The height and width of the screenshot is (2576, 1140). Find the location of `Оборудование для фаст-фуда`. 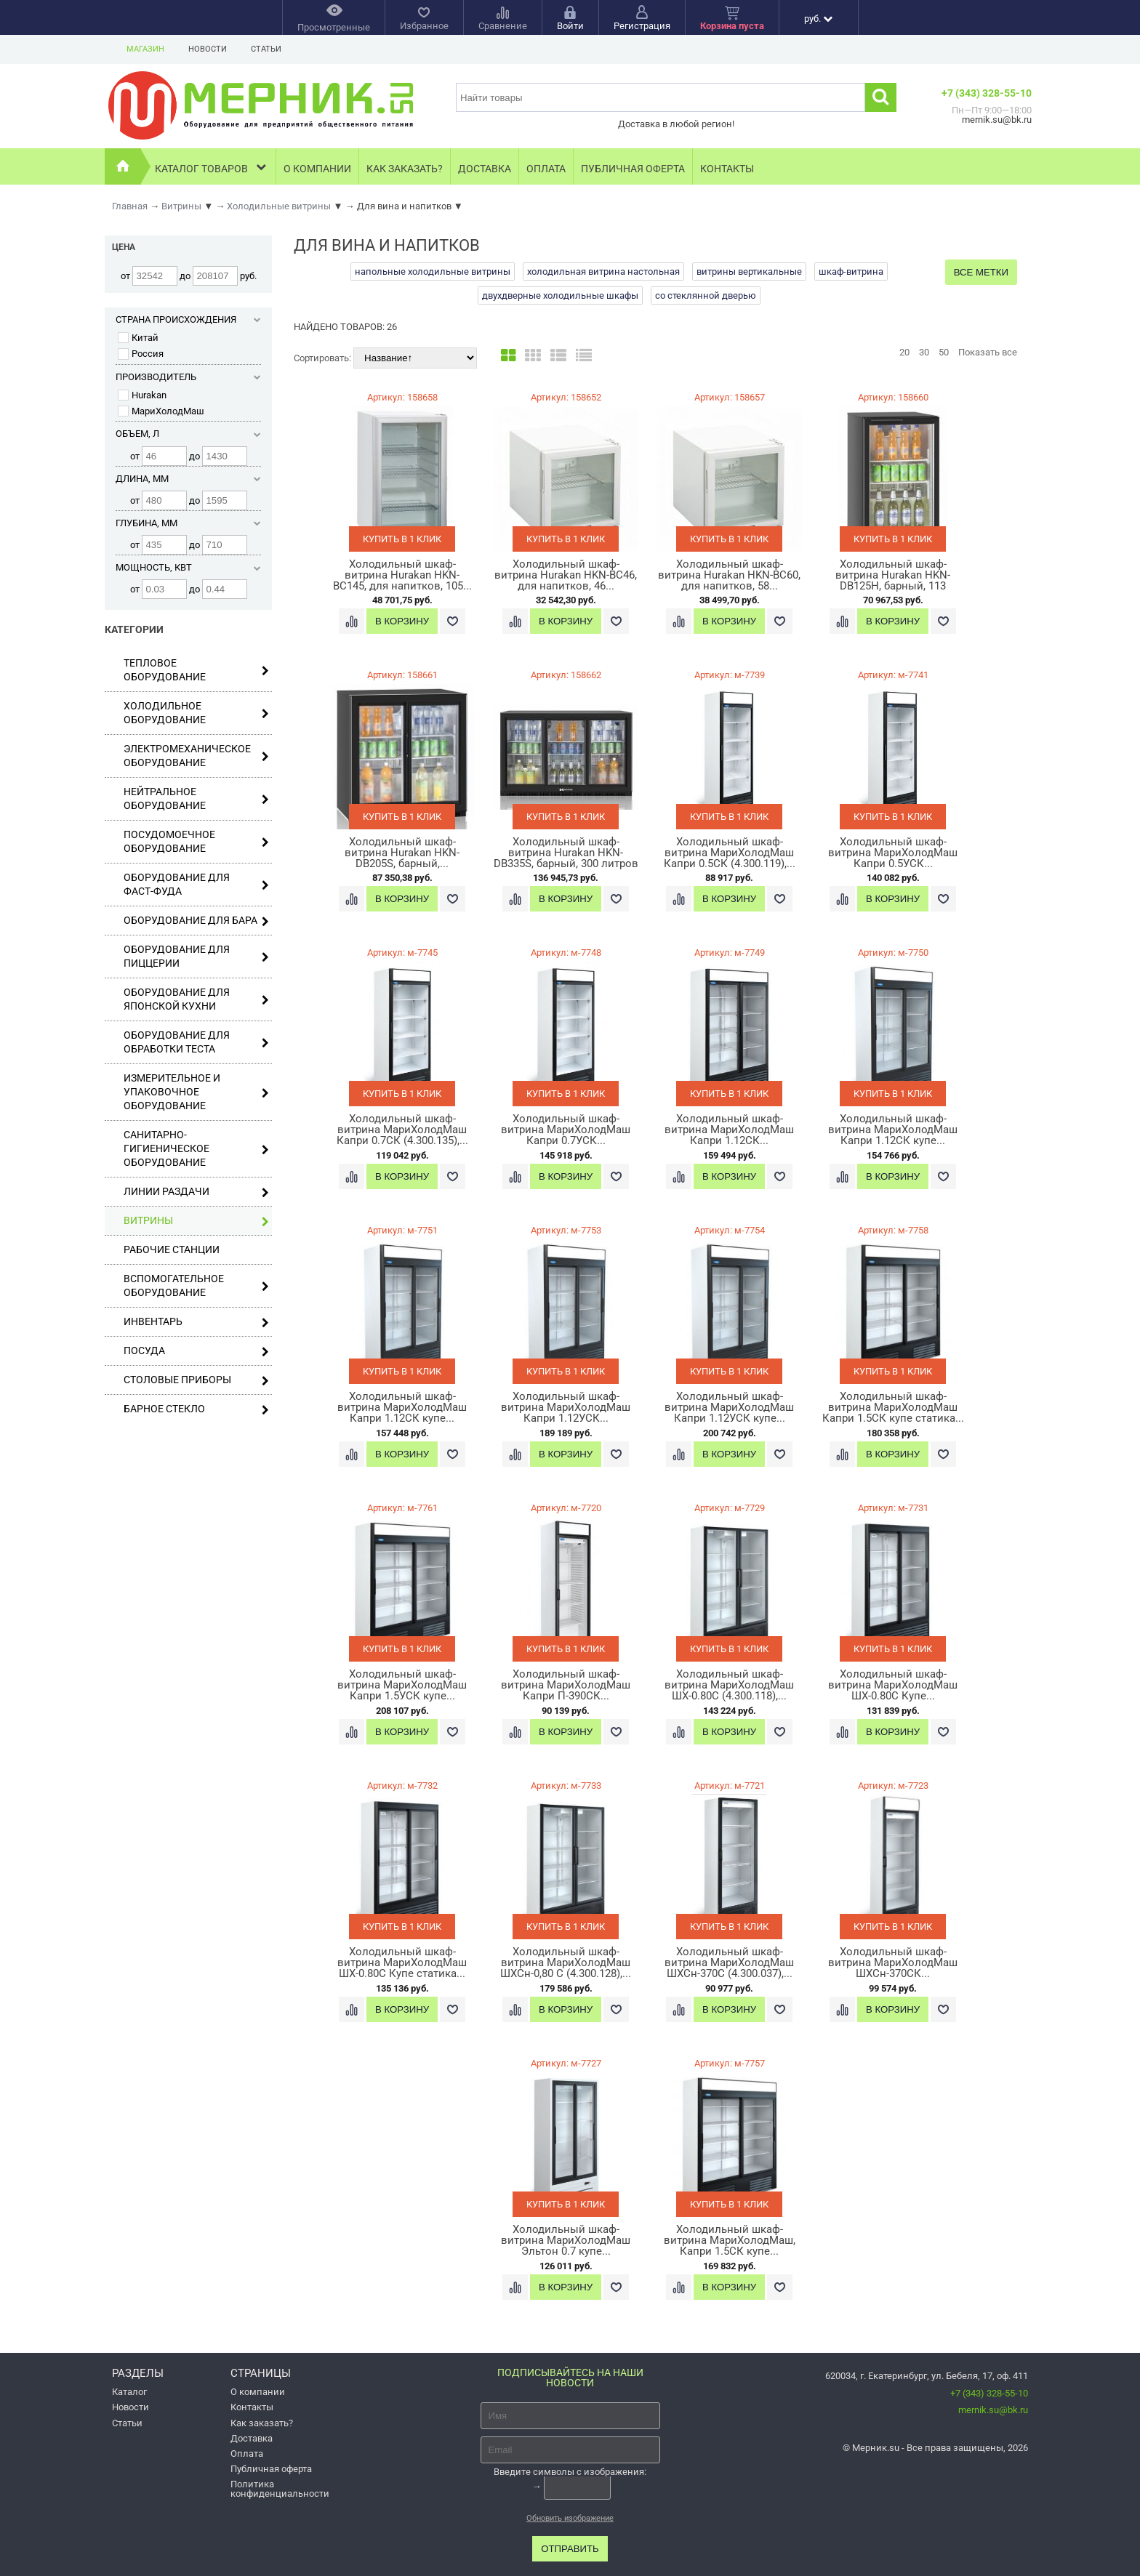

Оборудование для фаст-фуда is located at coordinates (196, 884).